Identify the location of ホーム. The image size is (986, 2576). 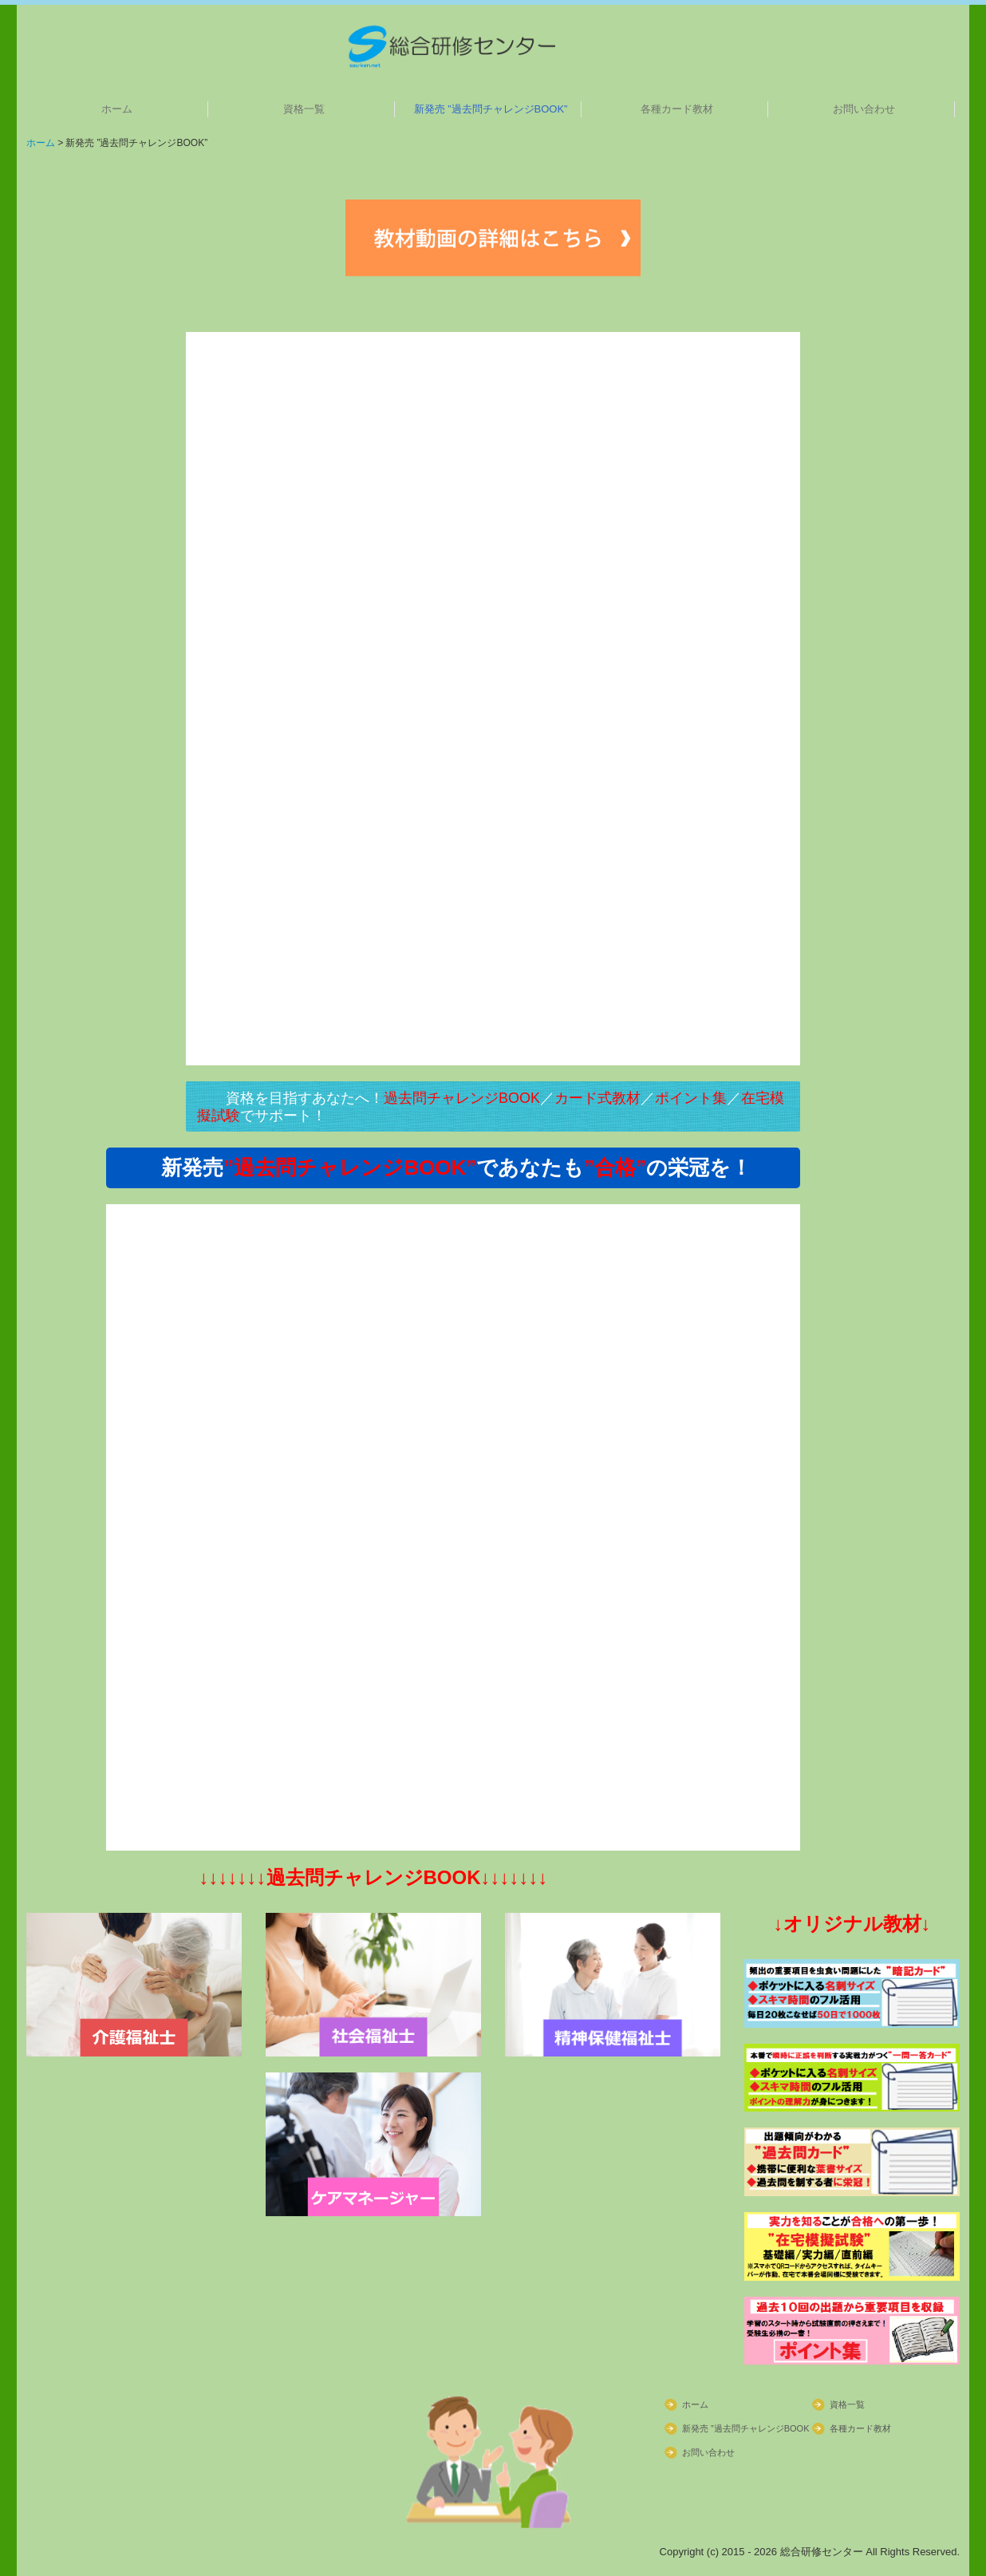
(116, 109).